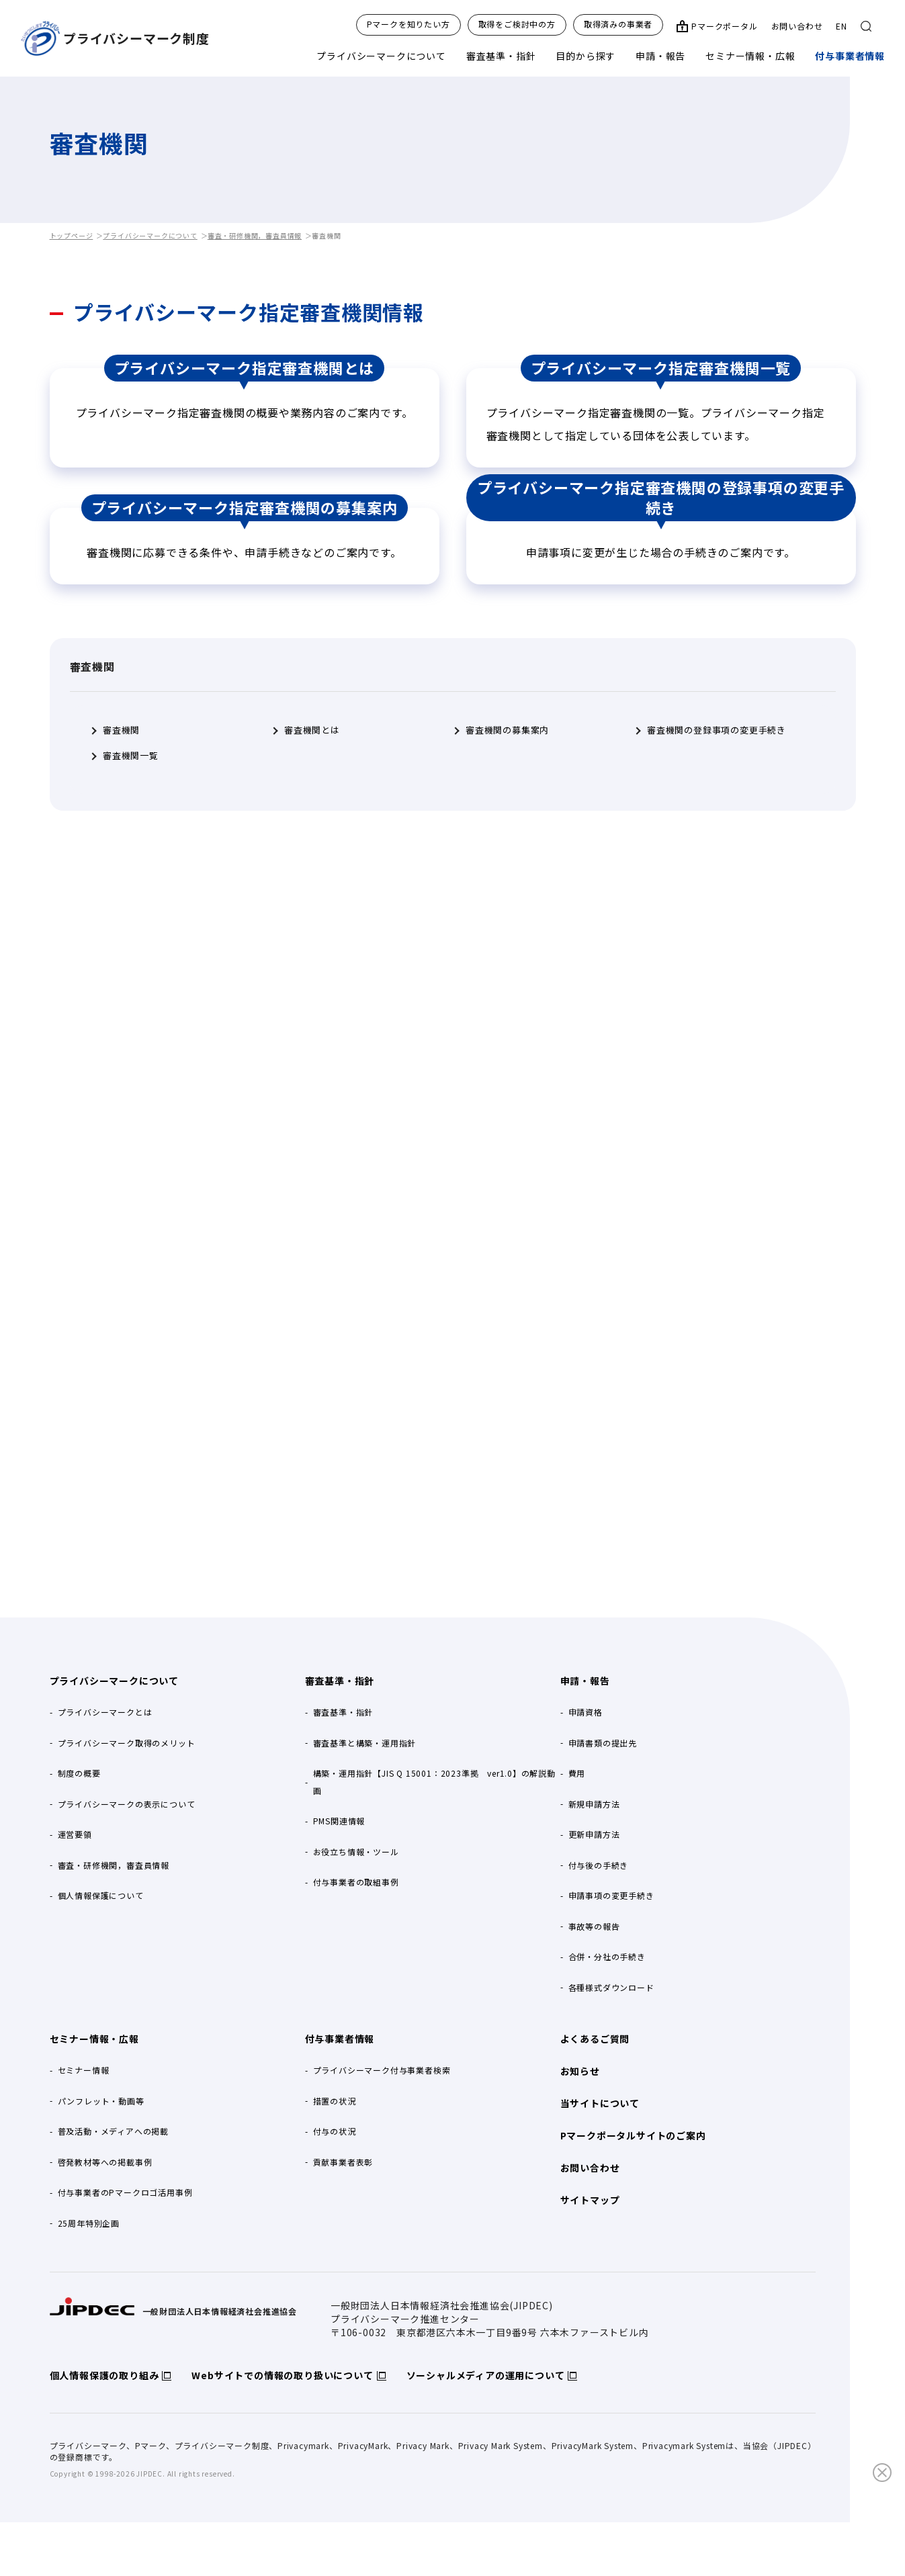 The width and height of the screenshot is (905, 2576). What do you see at coordinates (595, 2038) in the screenshot?
I see `よくあるご質問` at bounding box center [595, 2038].